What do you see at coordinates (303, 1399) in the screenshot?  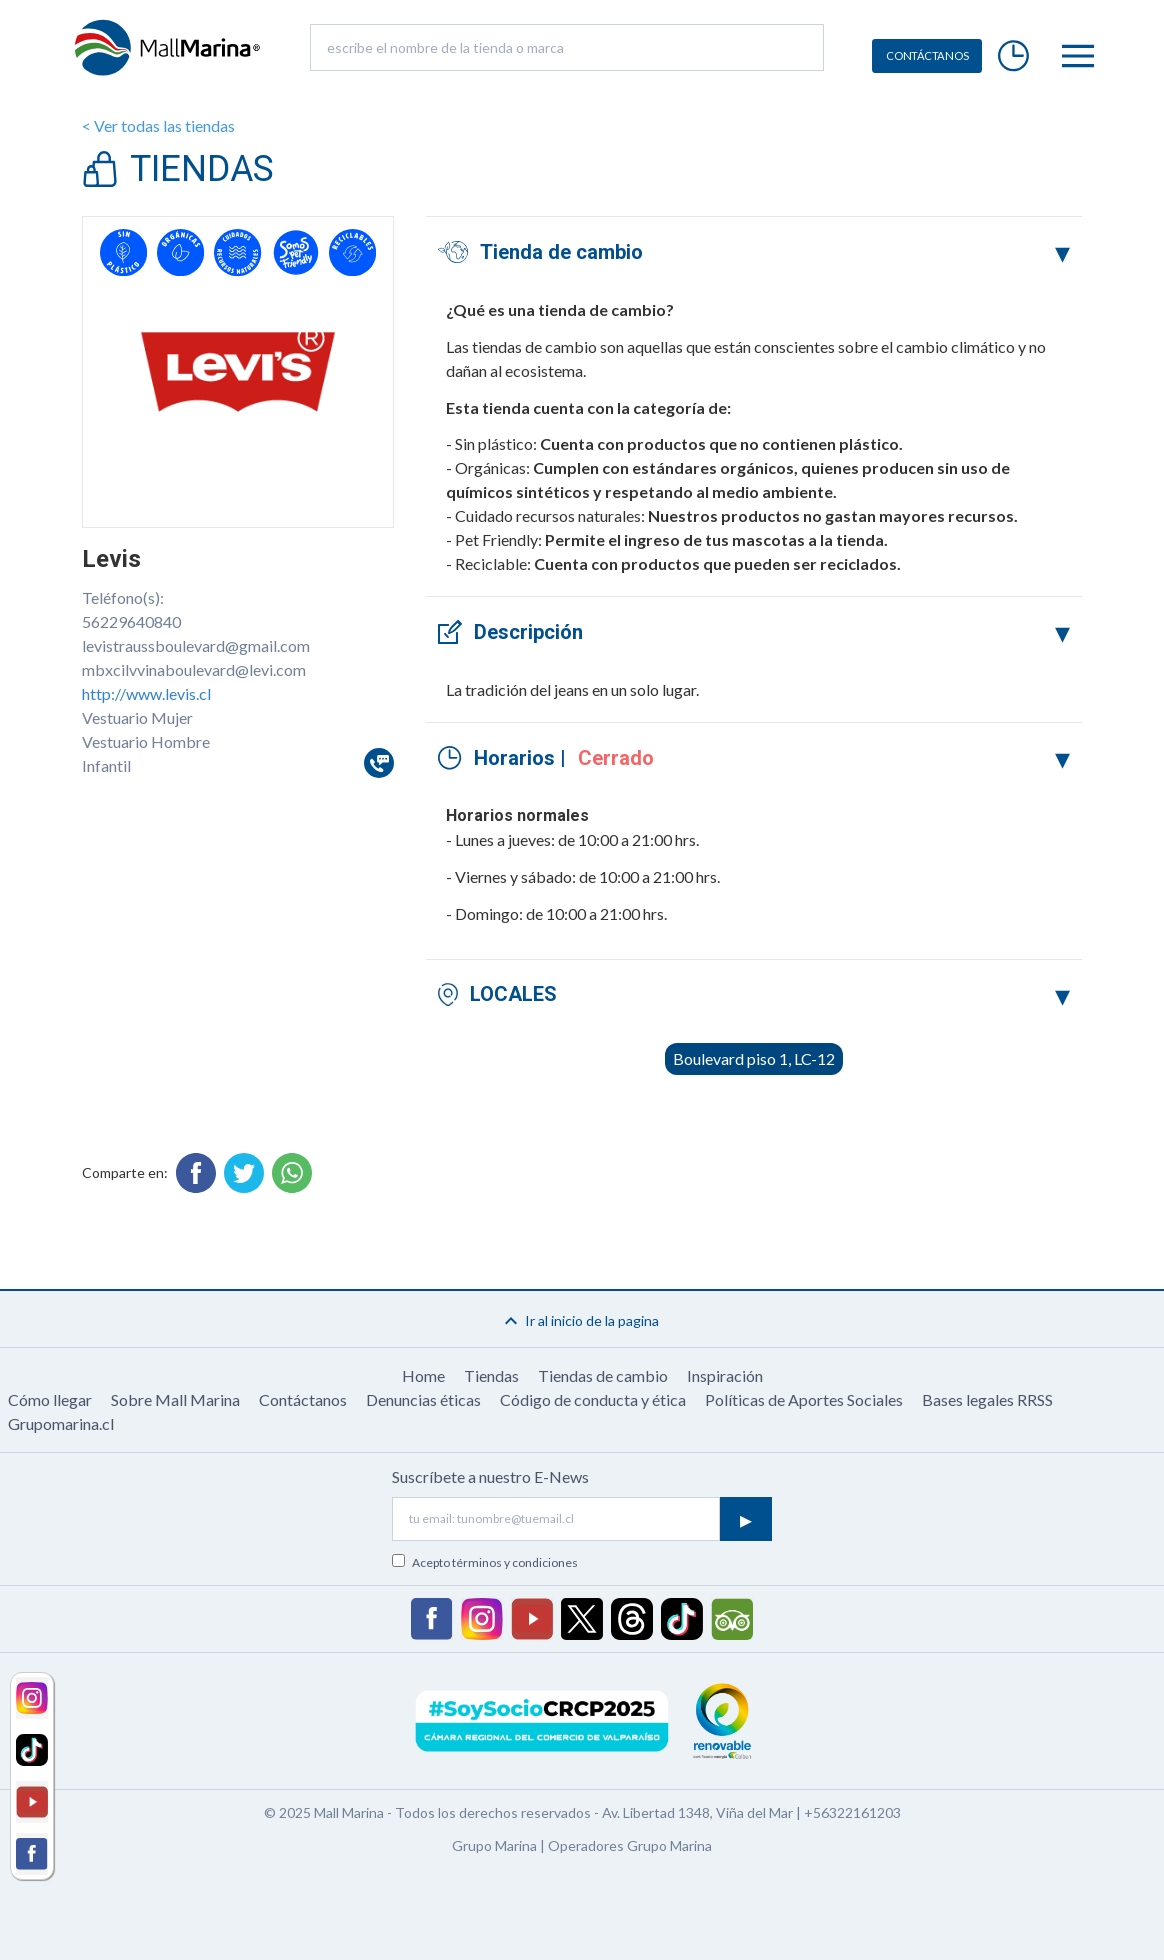 I see `Contáctanos` at bounding box center [303, 1399].